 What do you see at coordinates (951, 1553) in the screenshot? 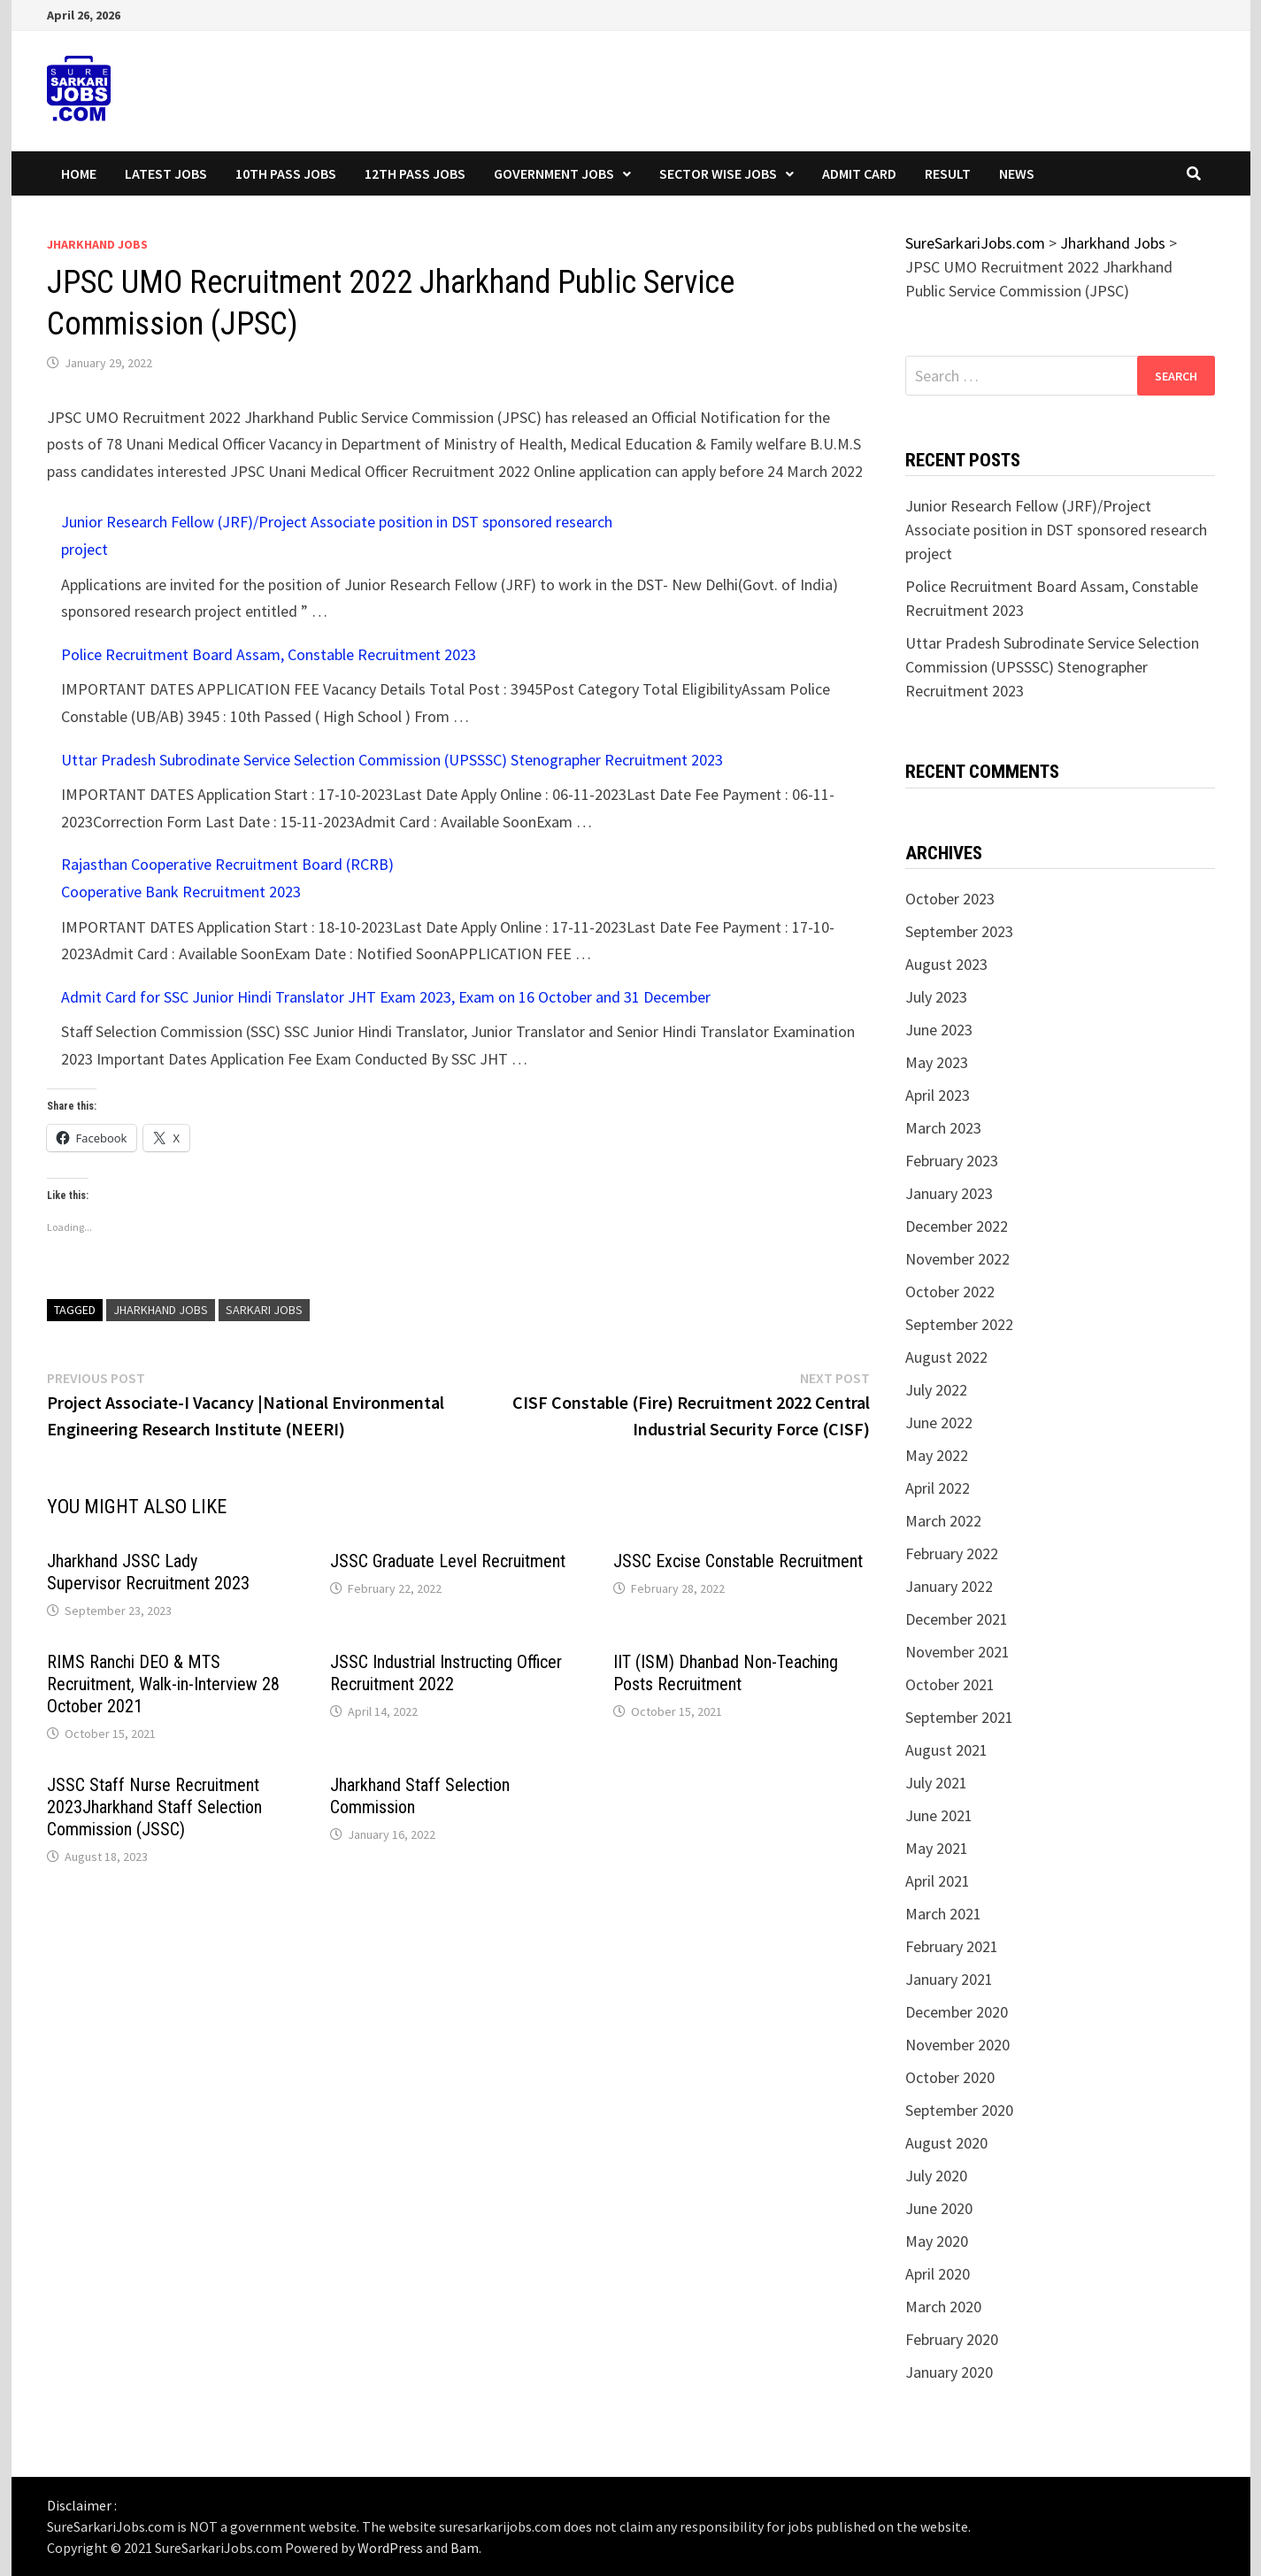
I see `February 2022` at bounding box center [951, 1553].